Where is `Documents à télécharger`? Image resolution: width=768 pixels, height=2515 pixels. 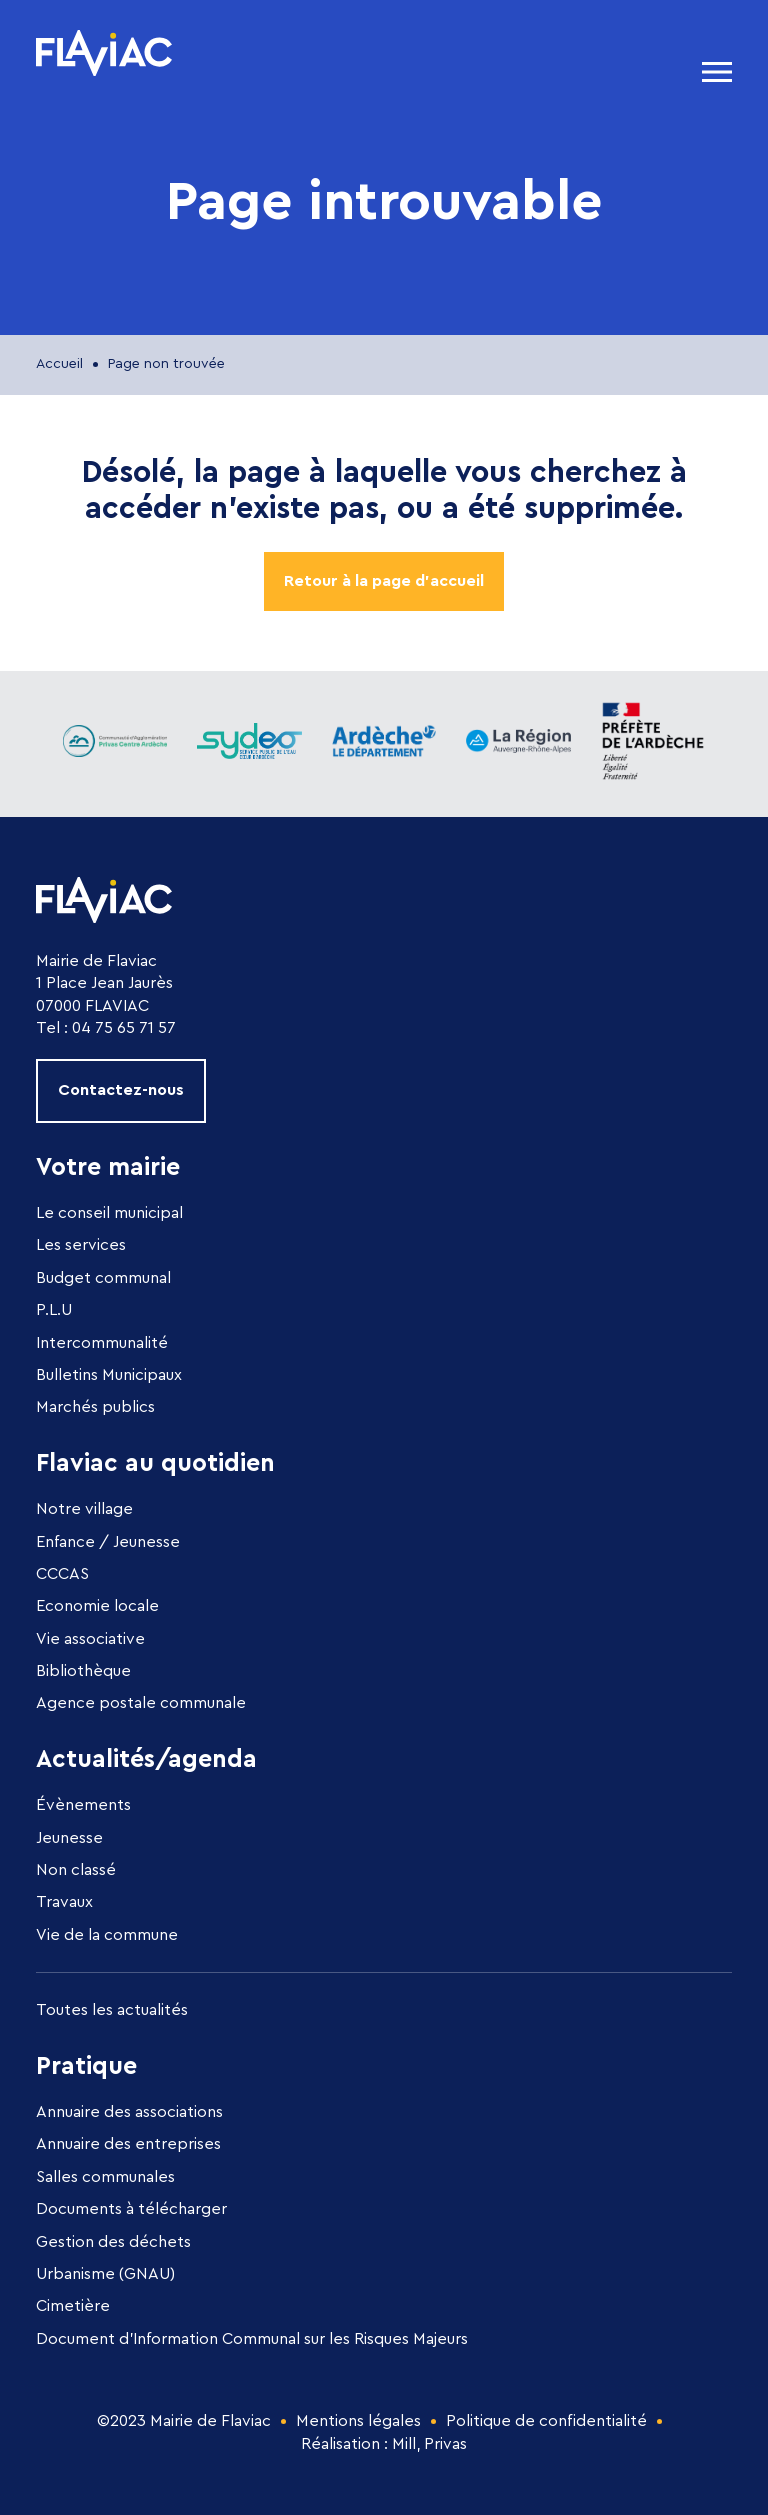
Documents à télécharger is located at coordinates (131, 2209).